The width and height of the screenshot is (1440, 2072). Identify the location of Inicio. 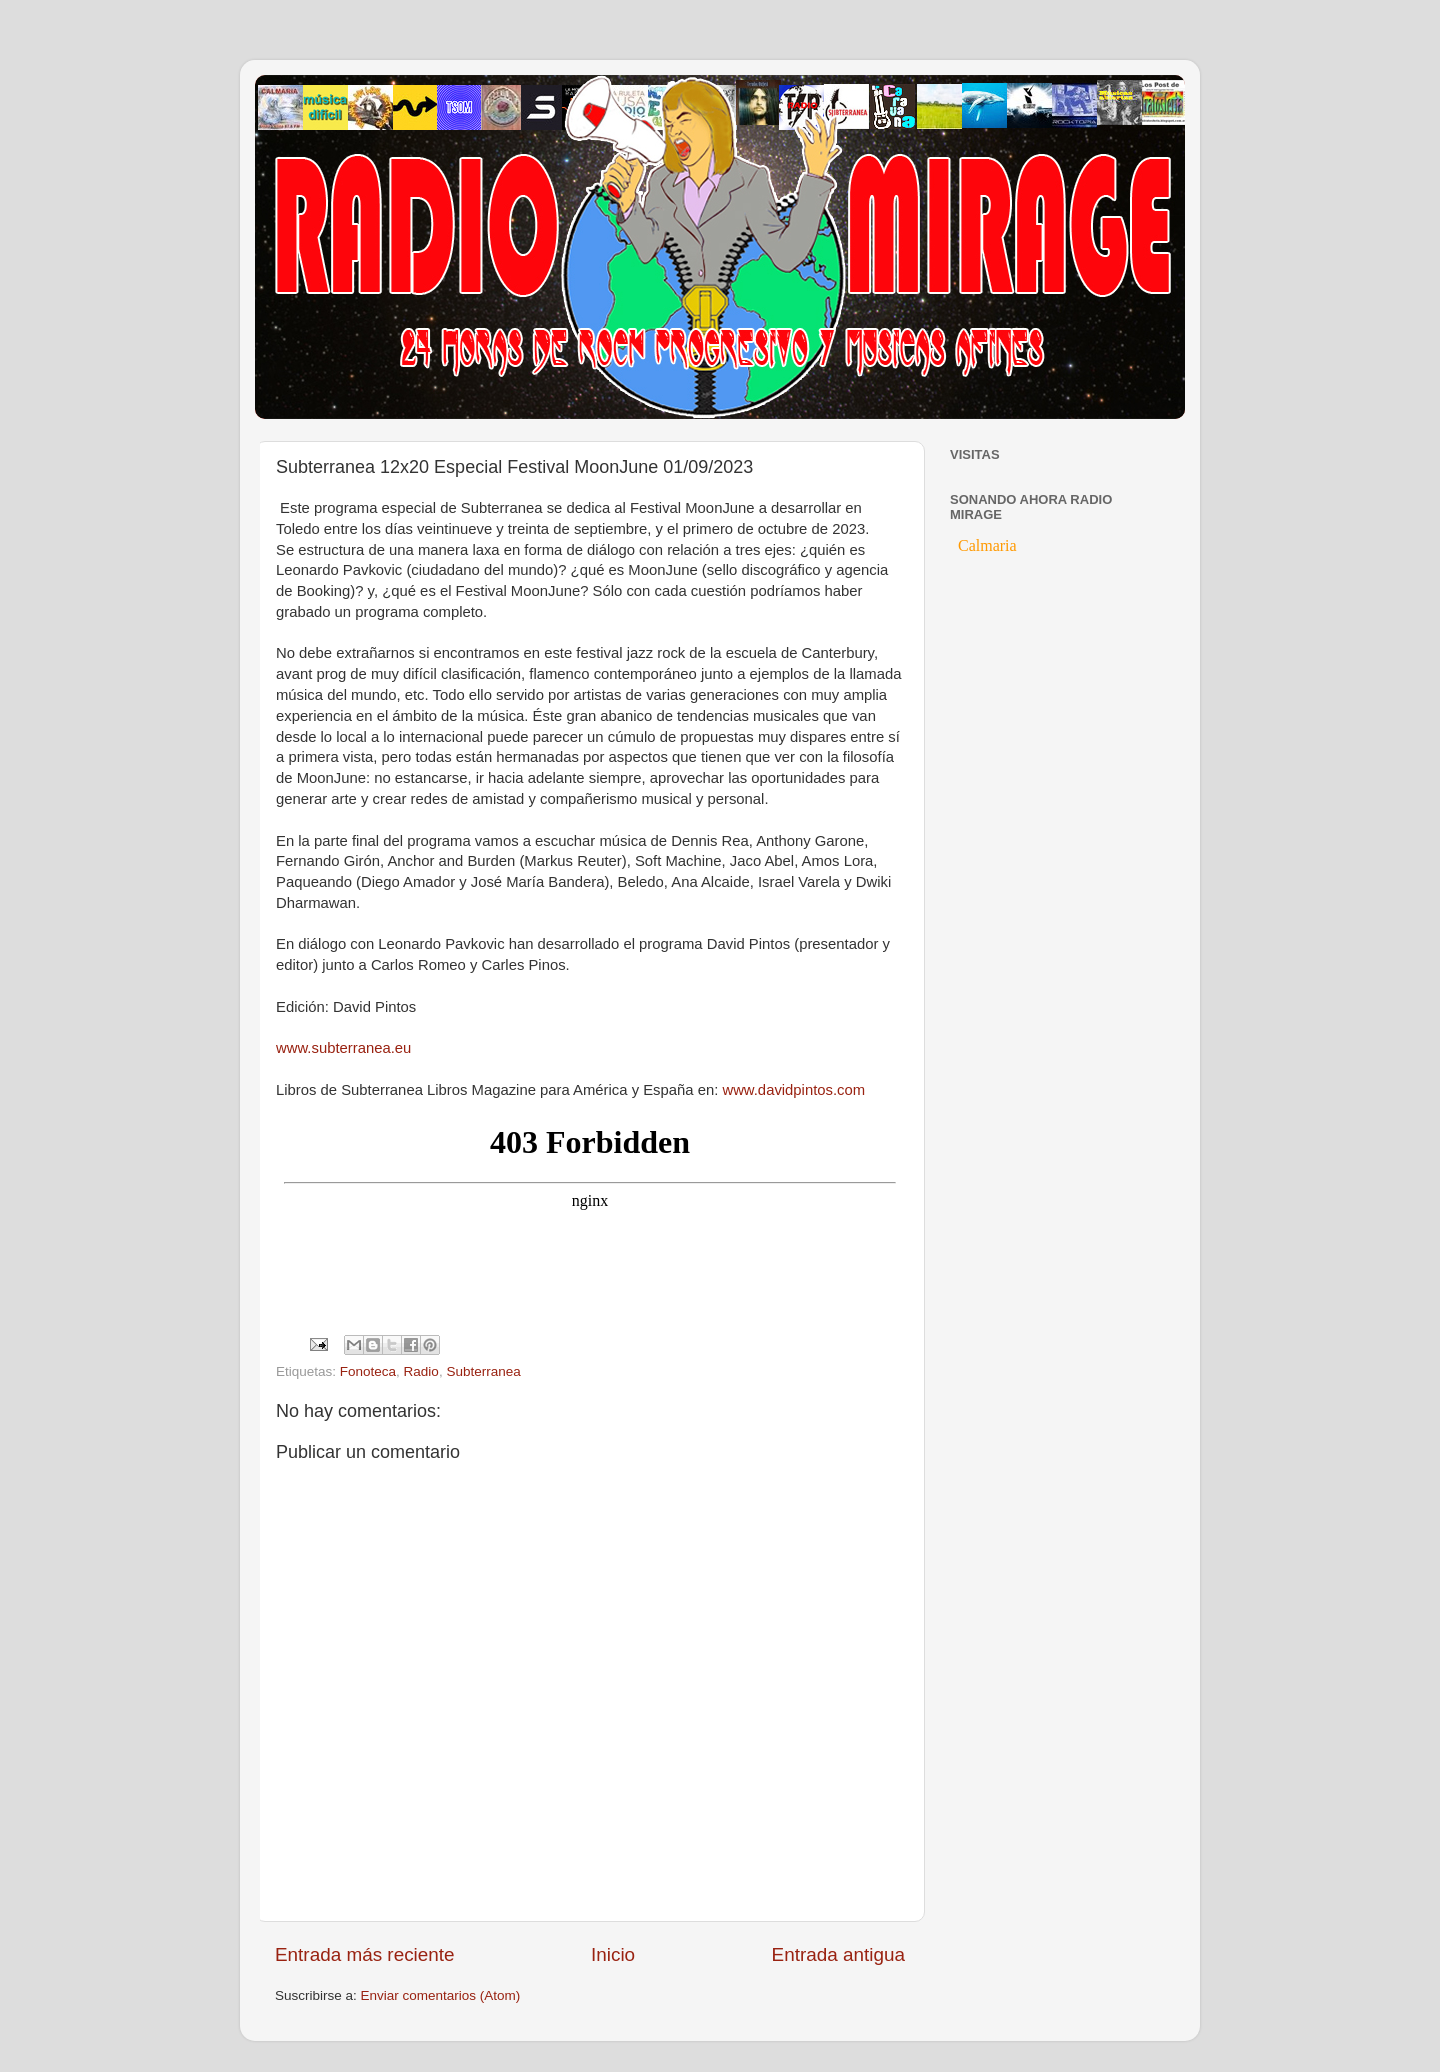
(613, 1954).